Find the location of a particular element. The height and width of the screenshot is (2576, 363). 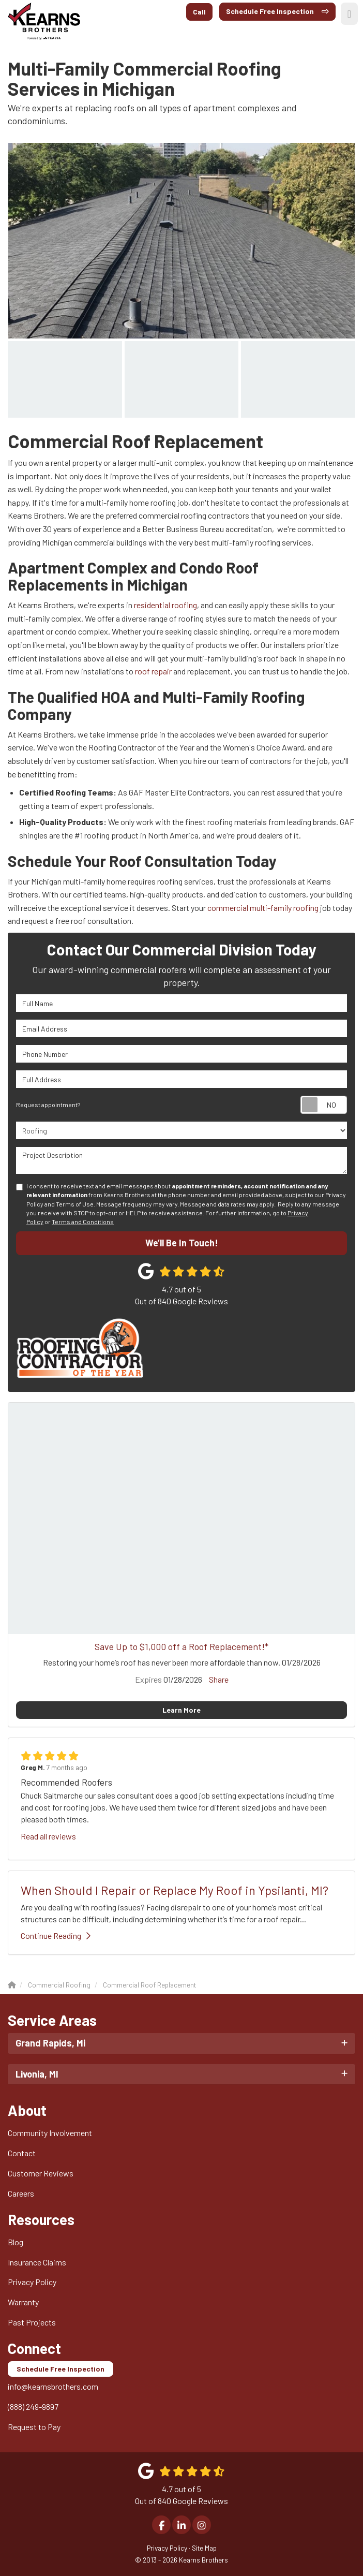

Past Projects is located at coordinates (32, 2322).